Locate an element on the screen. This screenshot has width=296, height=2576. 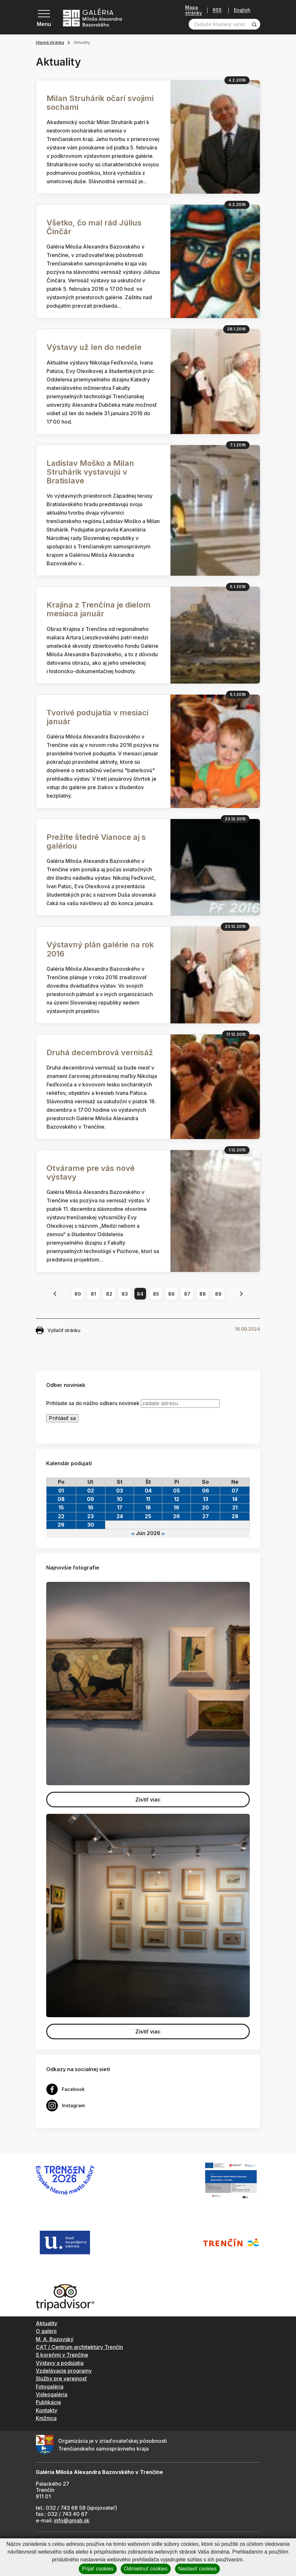
O galérii is located at coordinates (46, 2331).